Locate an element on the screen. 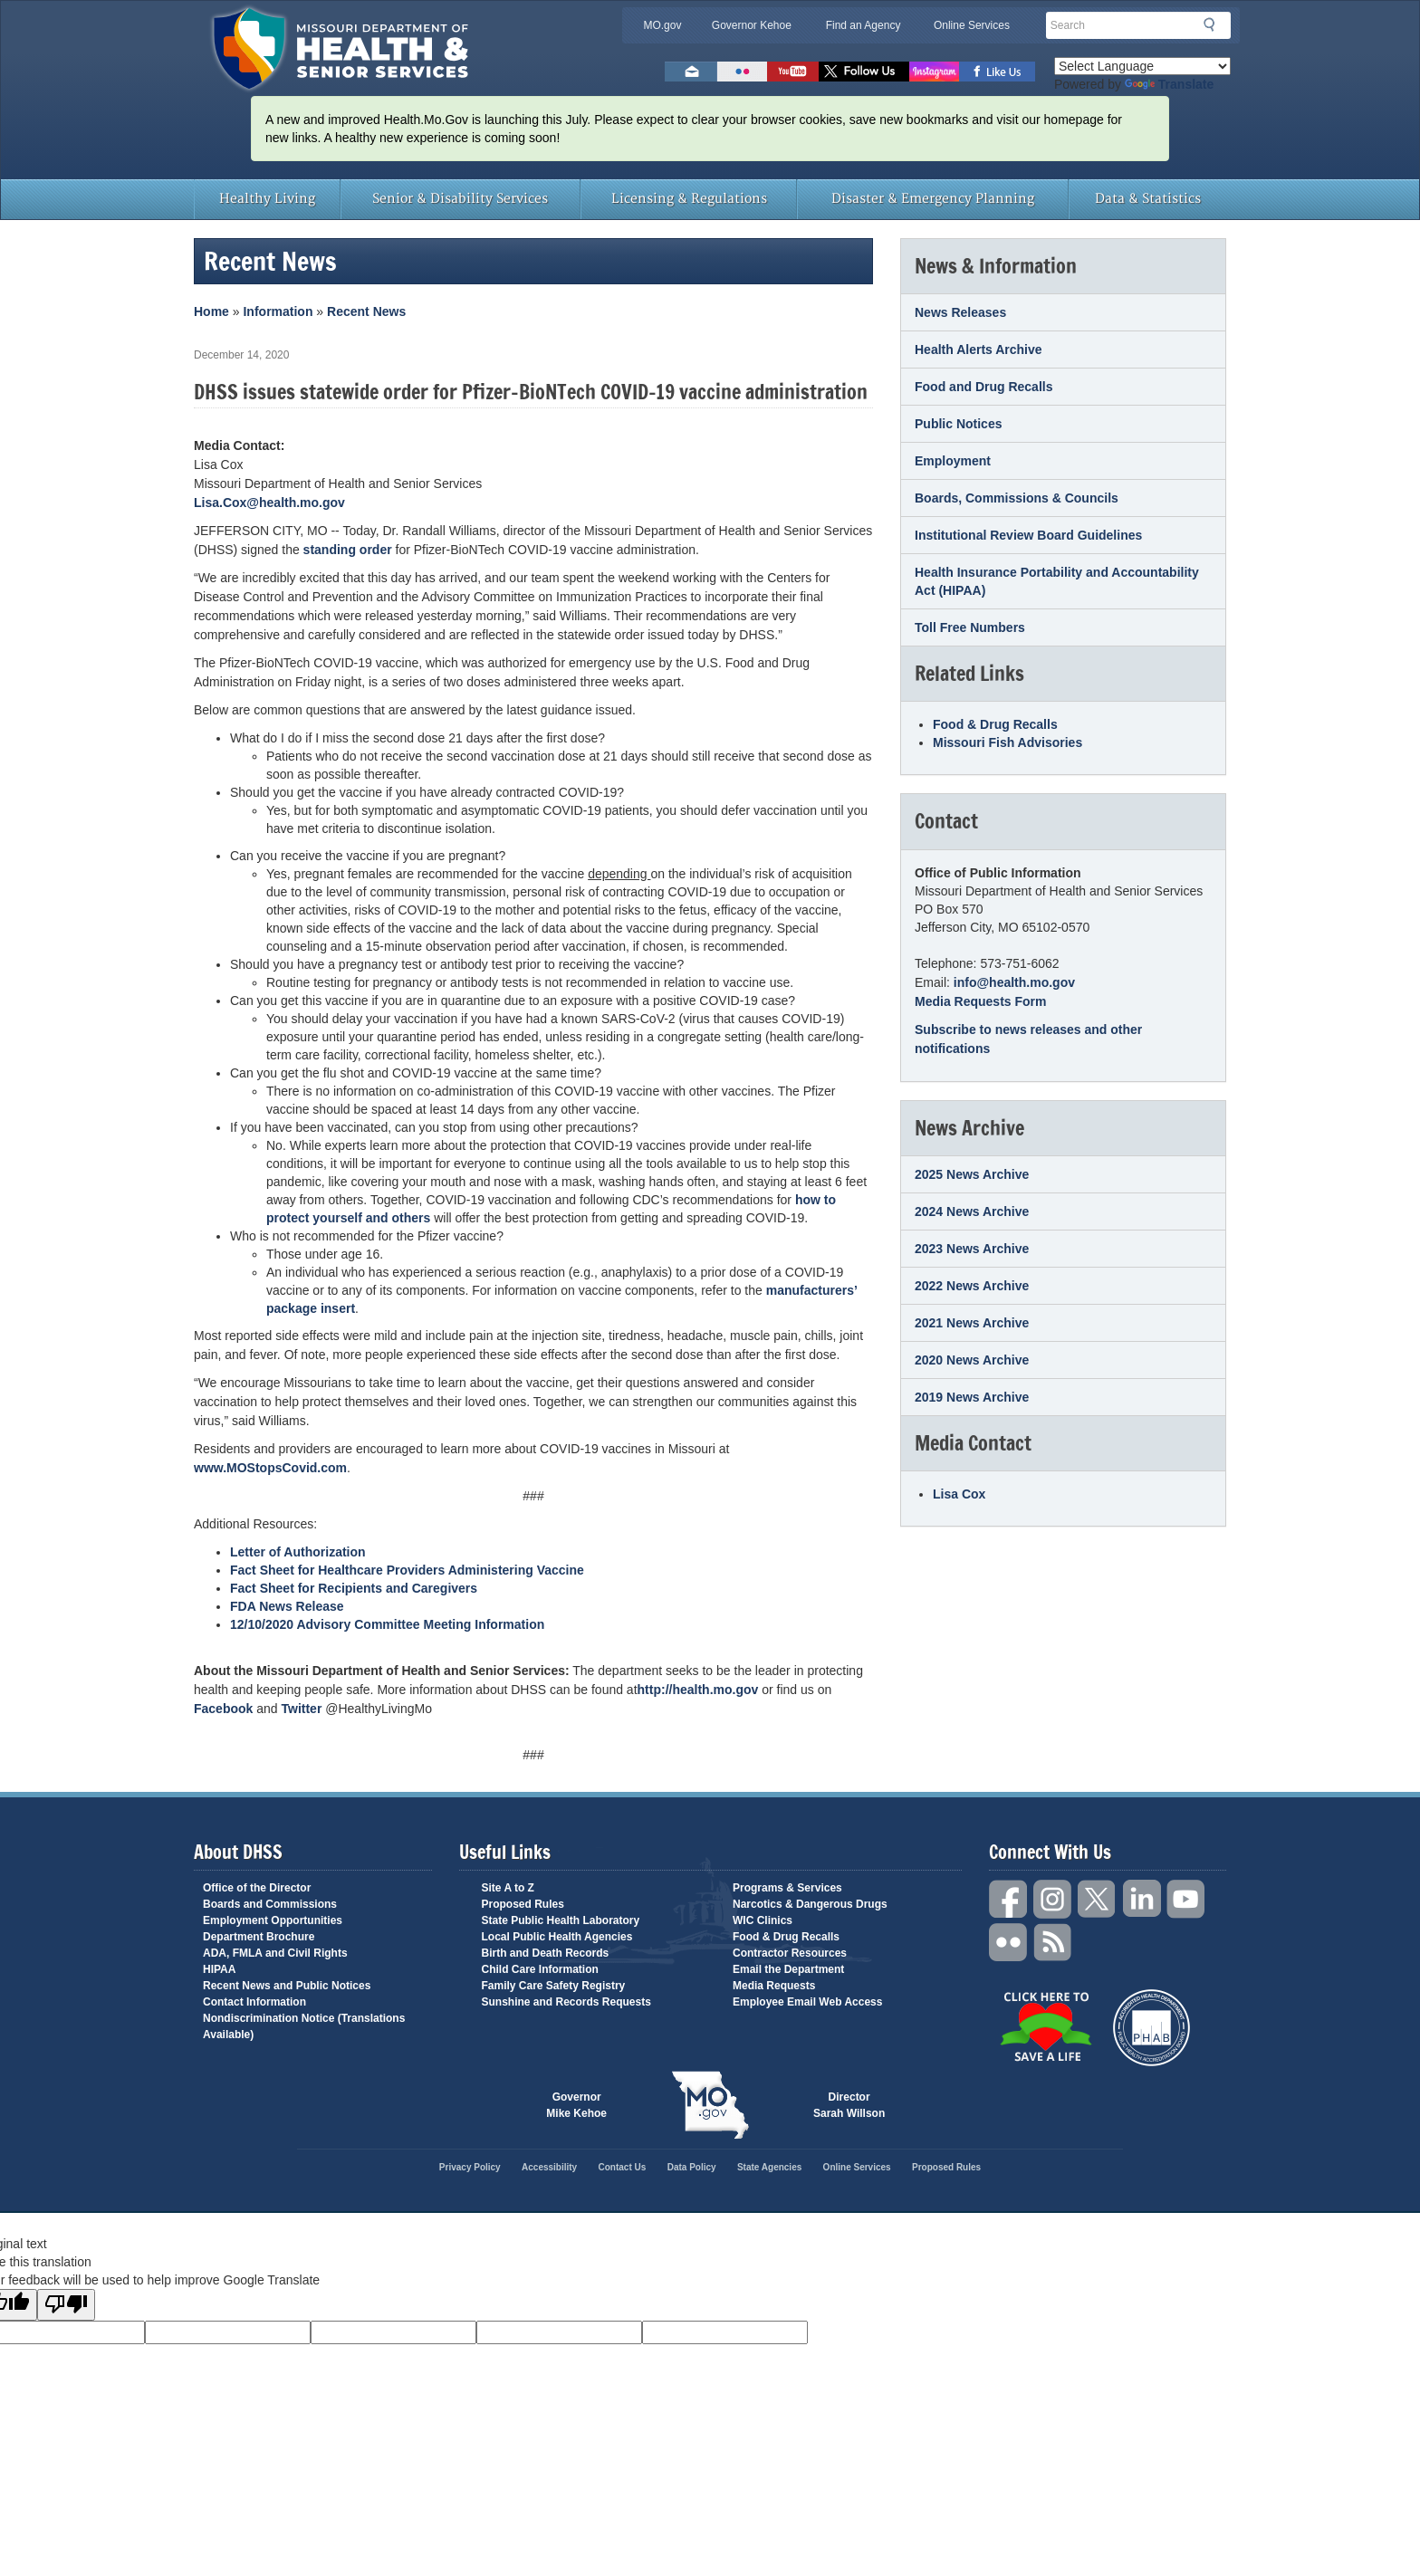  Senior & Disability Services is located at coordinates (460, 198).